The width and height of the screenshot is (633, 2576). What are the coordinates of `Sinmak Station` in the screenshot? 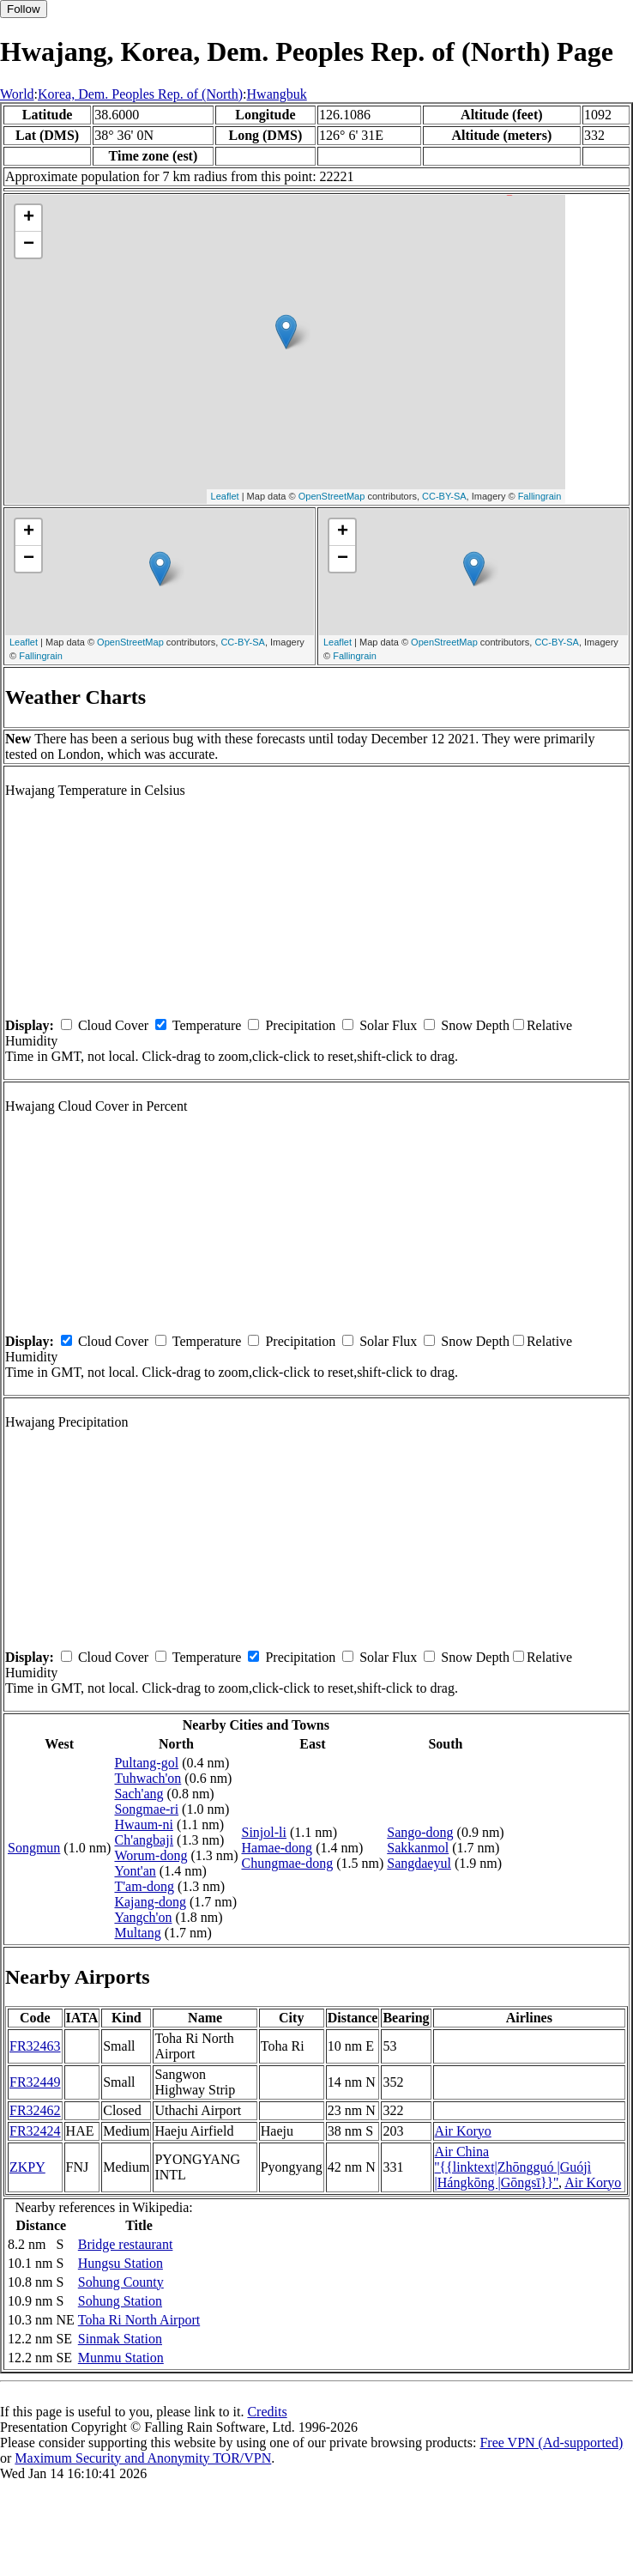 It's located at (120, 2338).